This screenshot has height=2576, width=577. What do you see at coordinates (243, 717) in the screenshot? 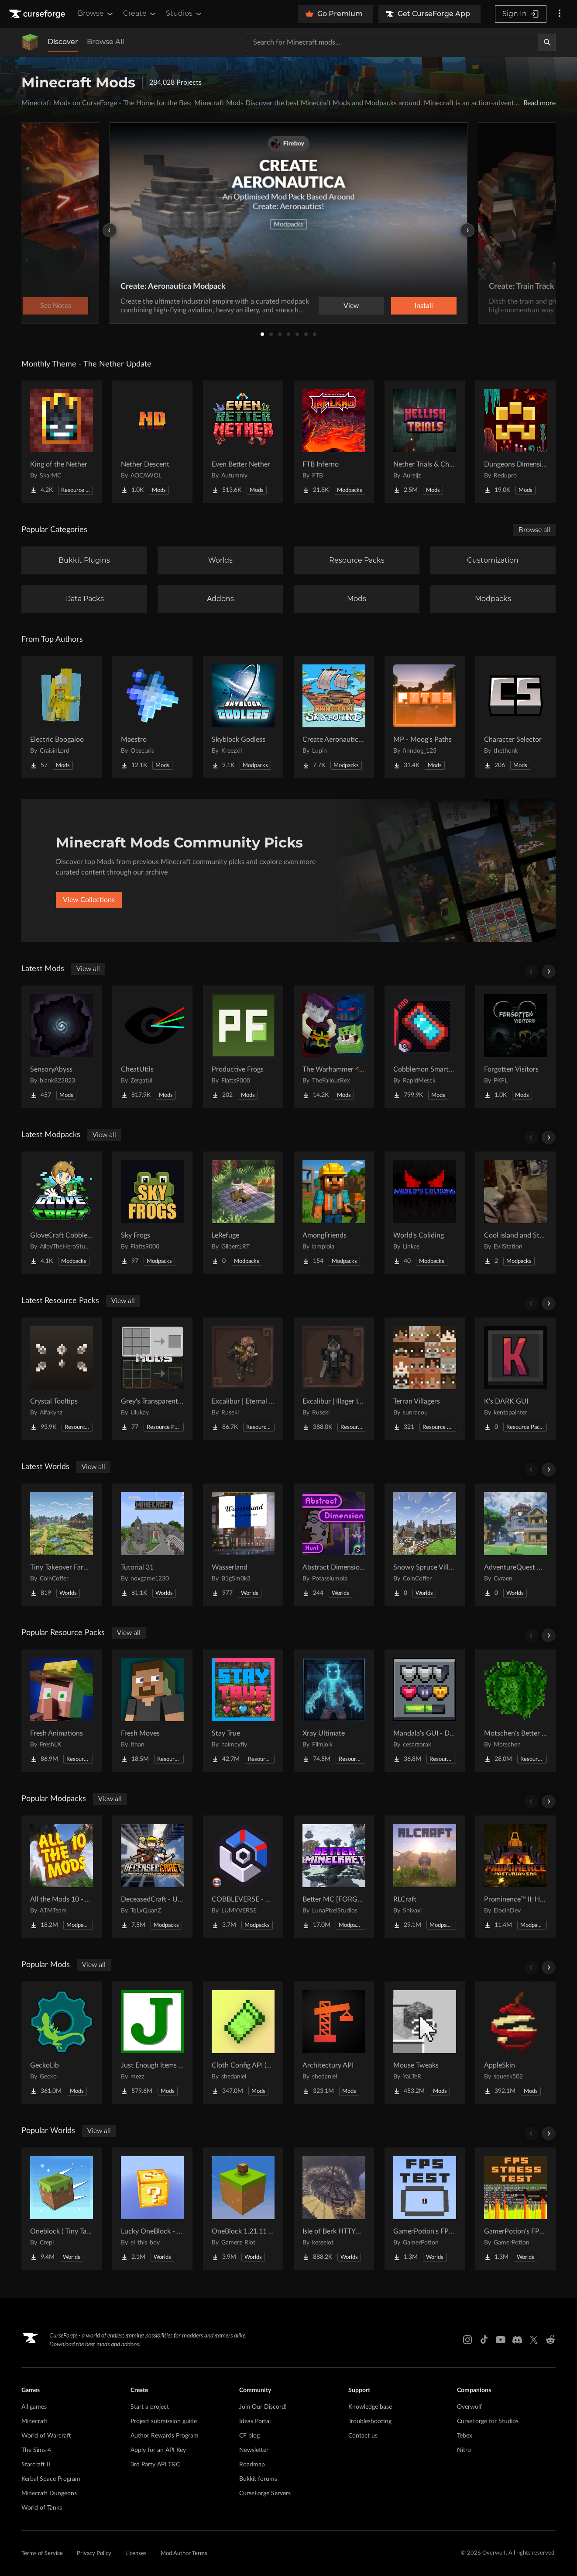
I see `[Go to Skyblock Godless Project Page]` at bounding box center [243, 717].